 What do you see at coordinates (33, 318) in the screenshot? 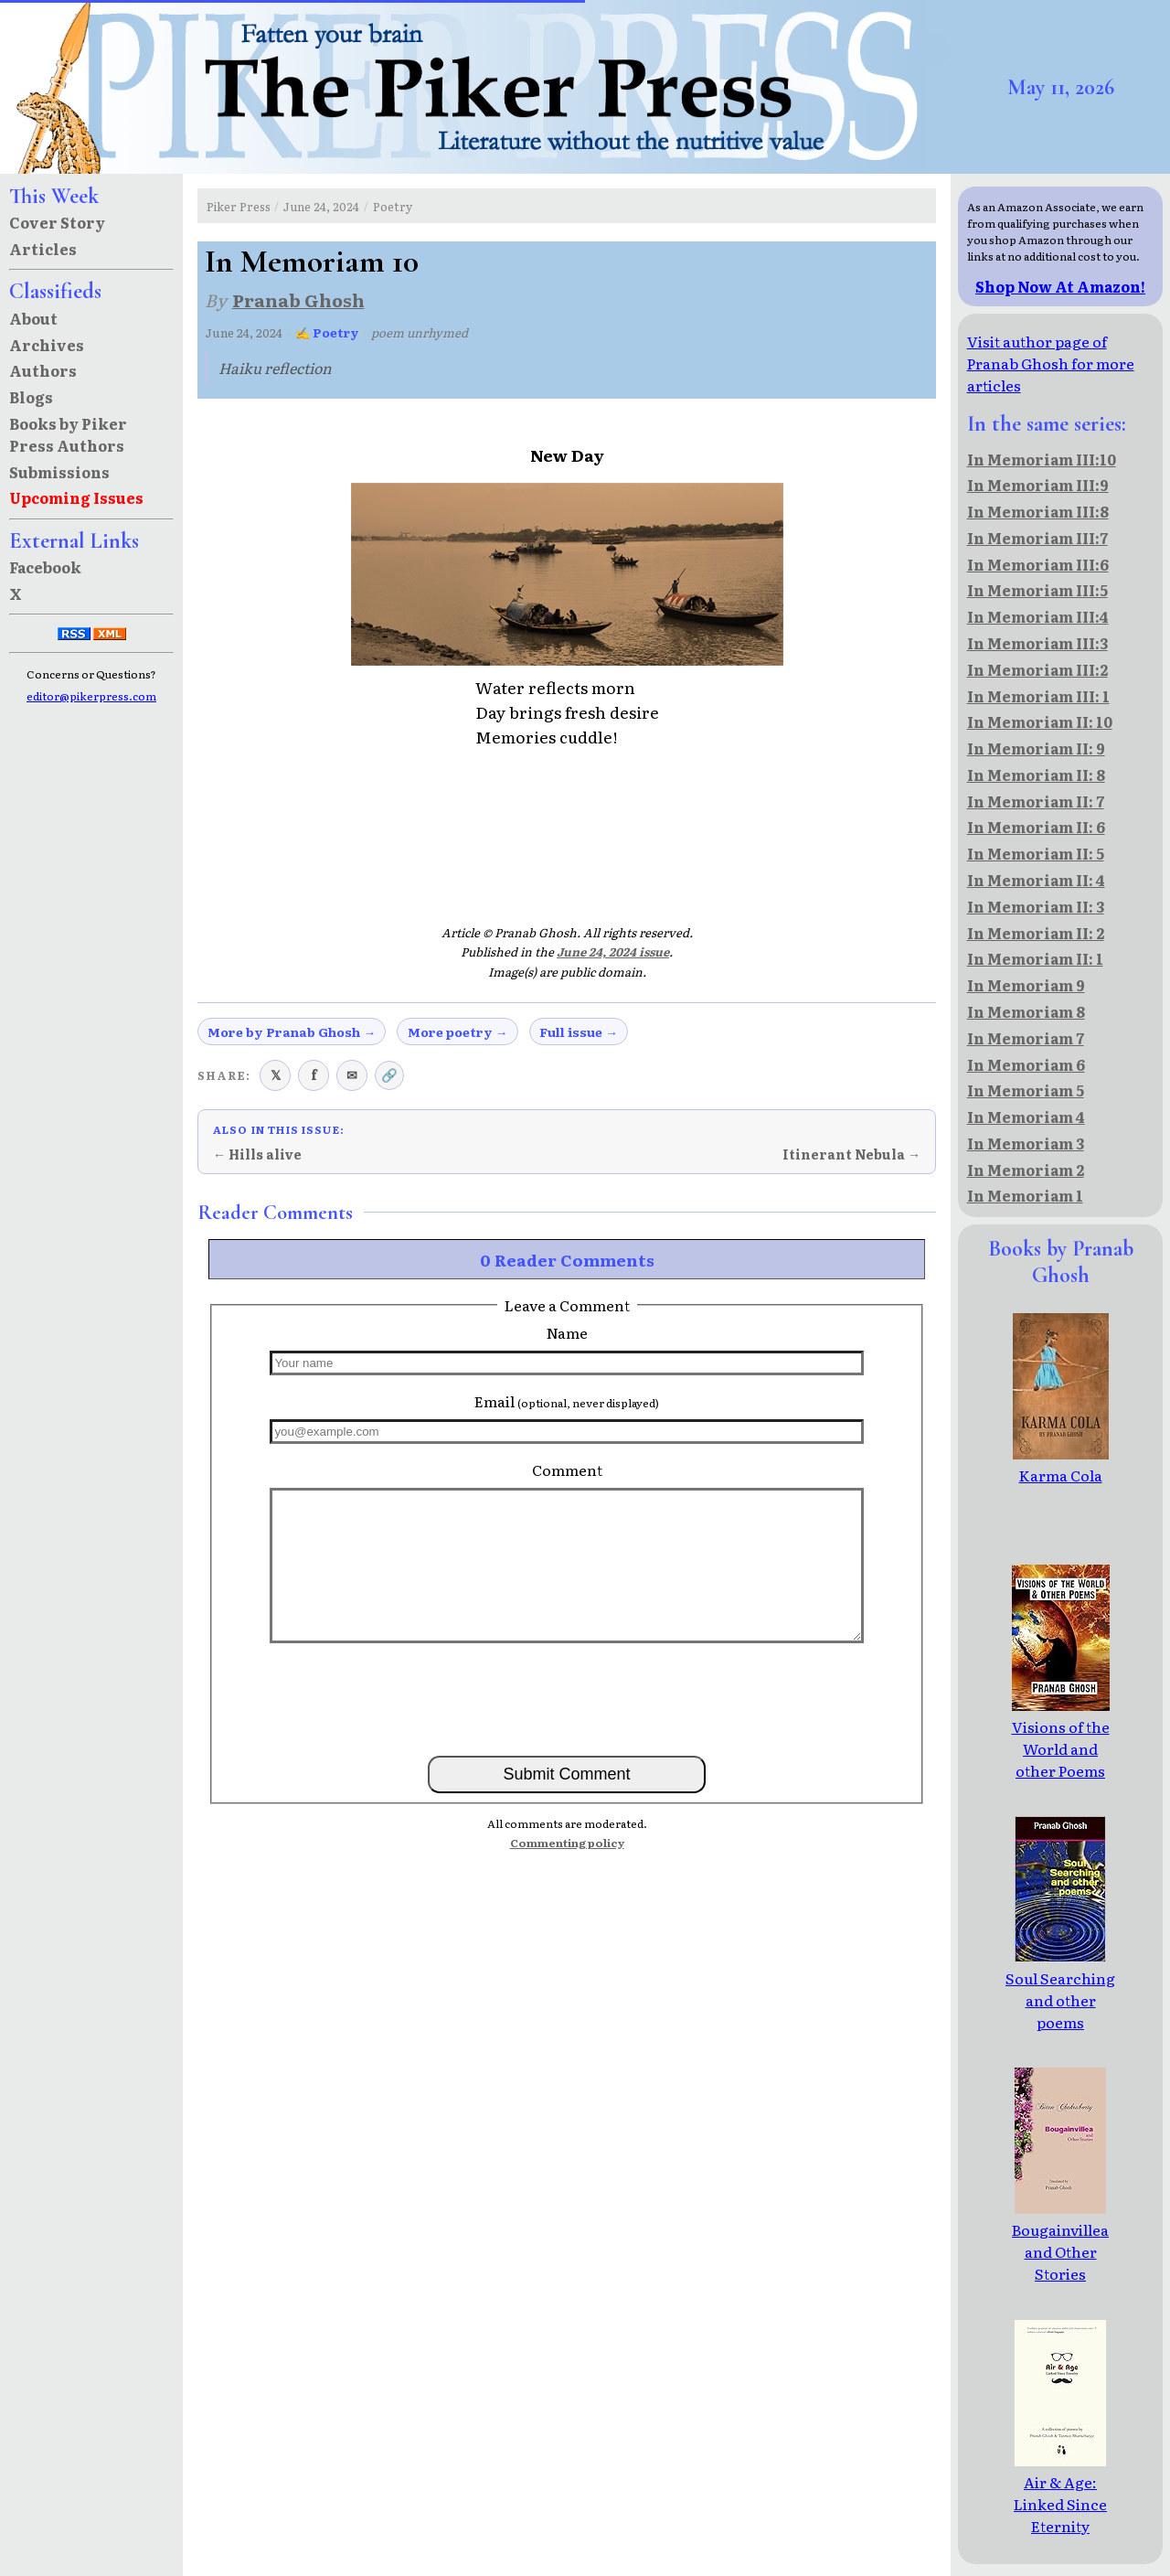
I see `About` at bounding box center [33, 318].